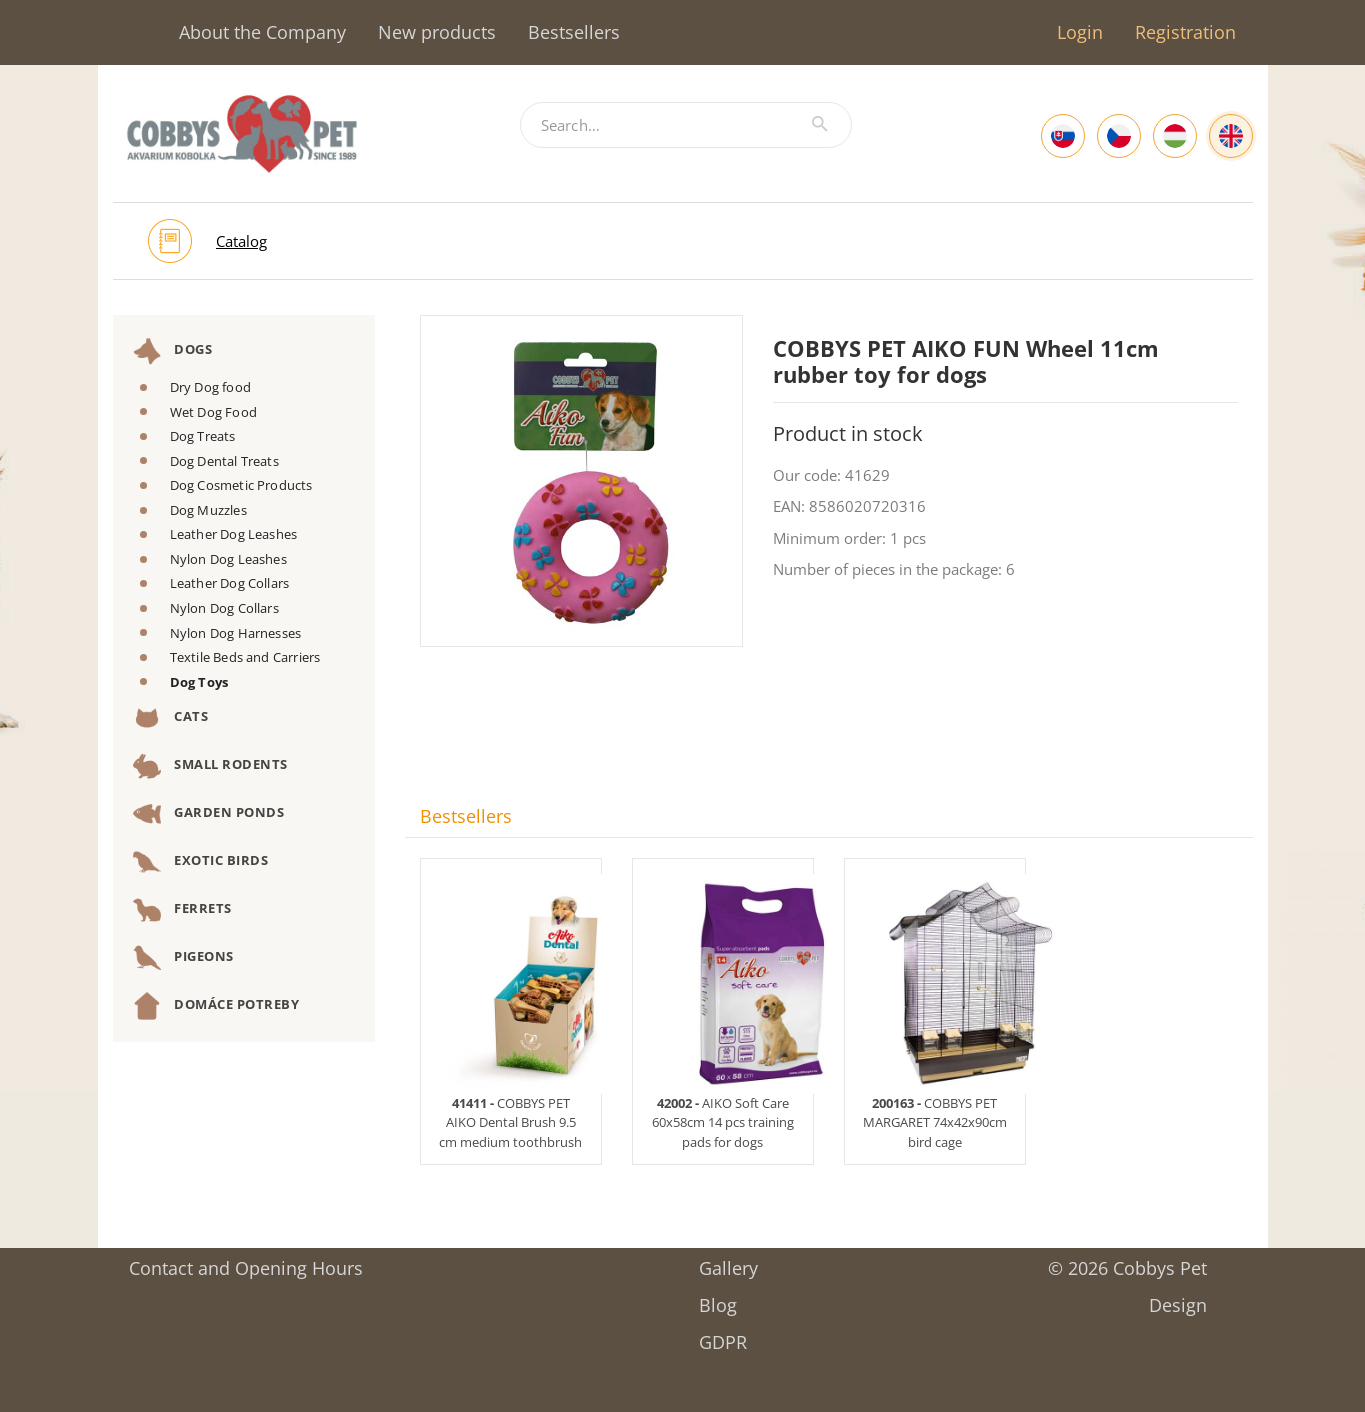 This screenshot has height=1412, width=1365. I want to click on Contact and Opening Hours, so click(246, 1261).